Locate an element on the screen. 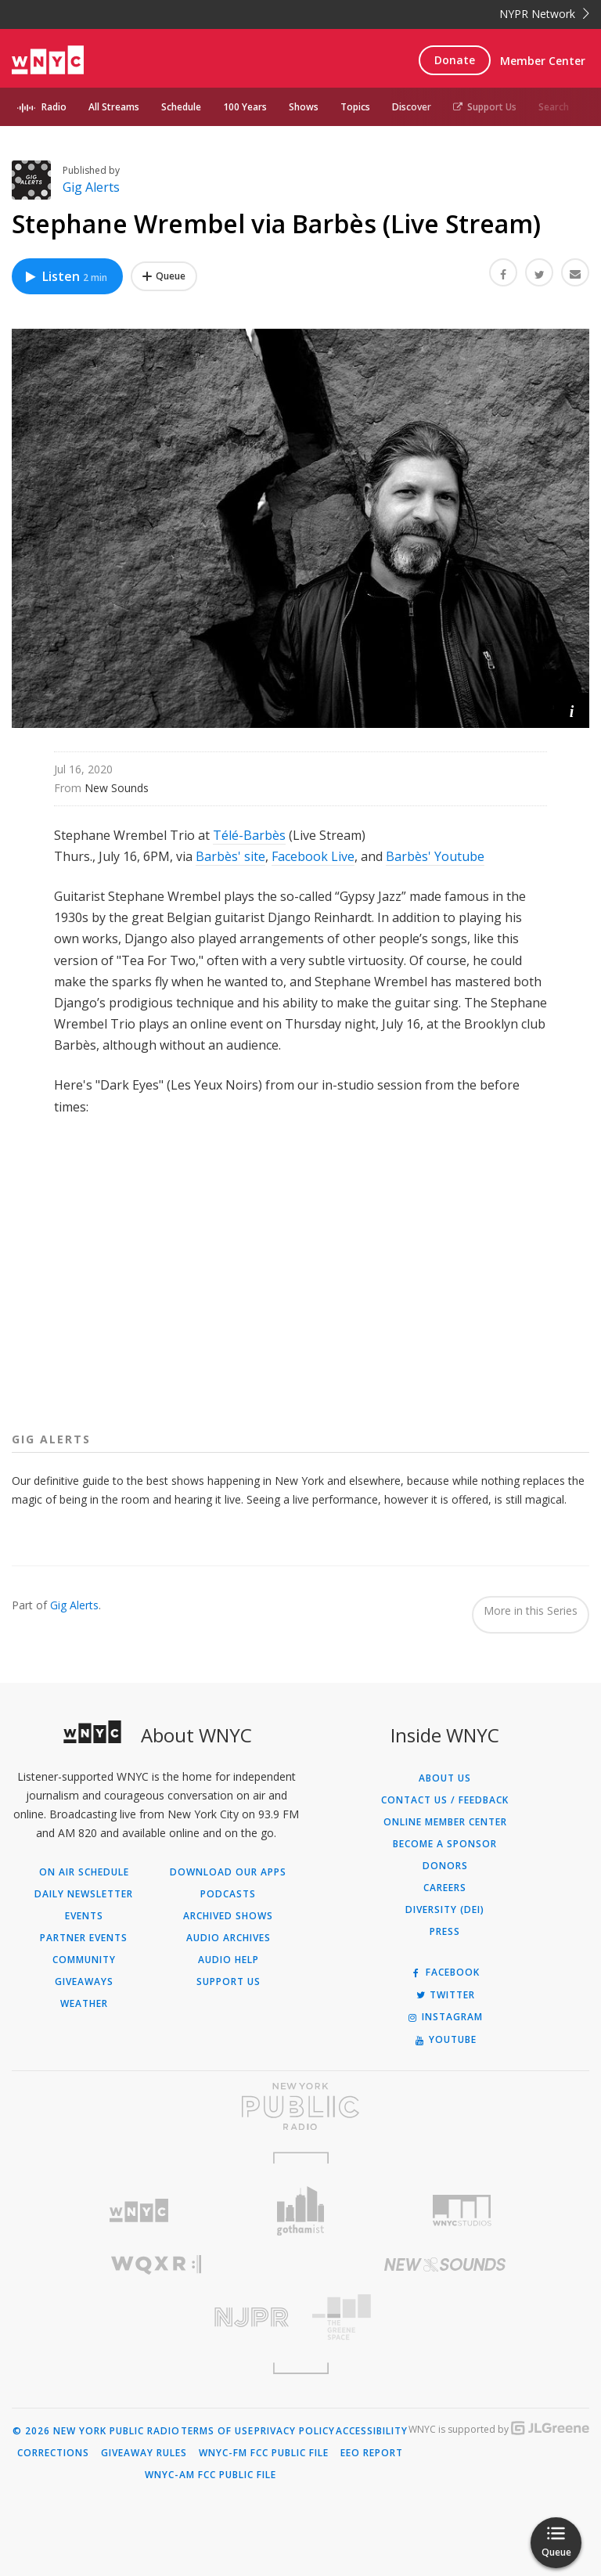  Giveaways is located at coordinates (84, 1982).